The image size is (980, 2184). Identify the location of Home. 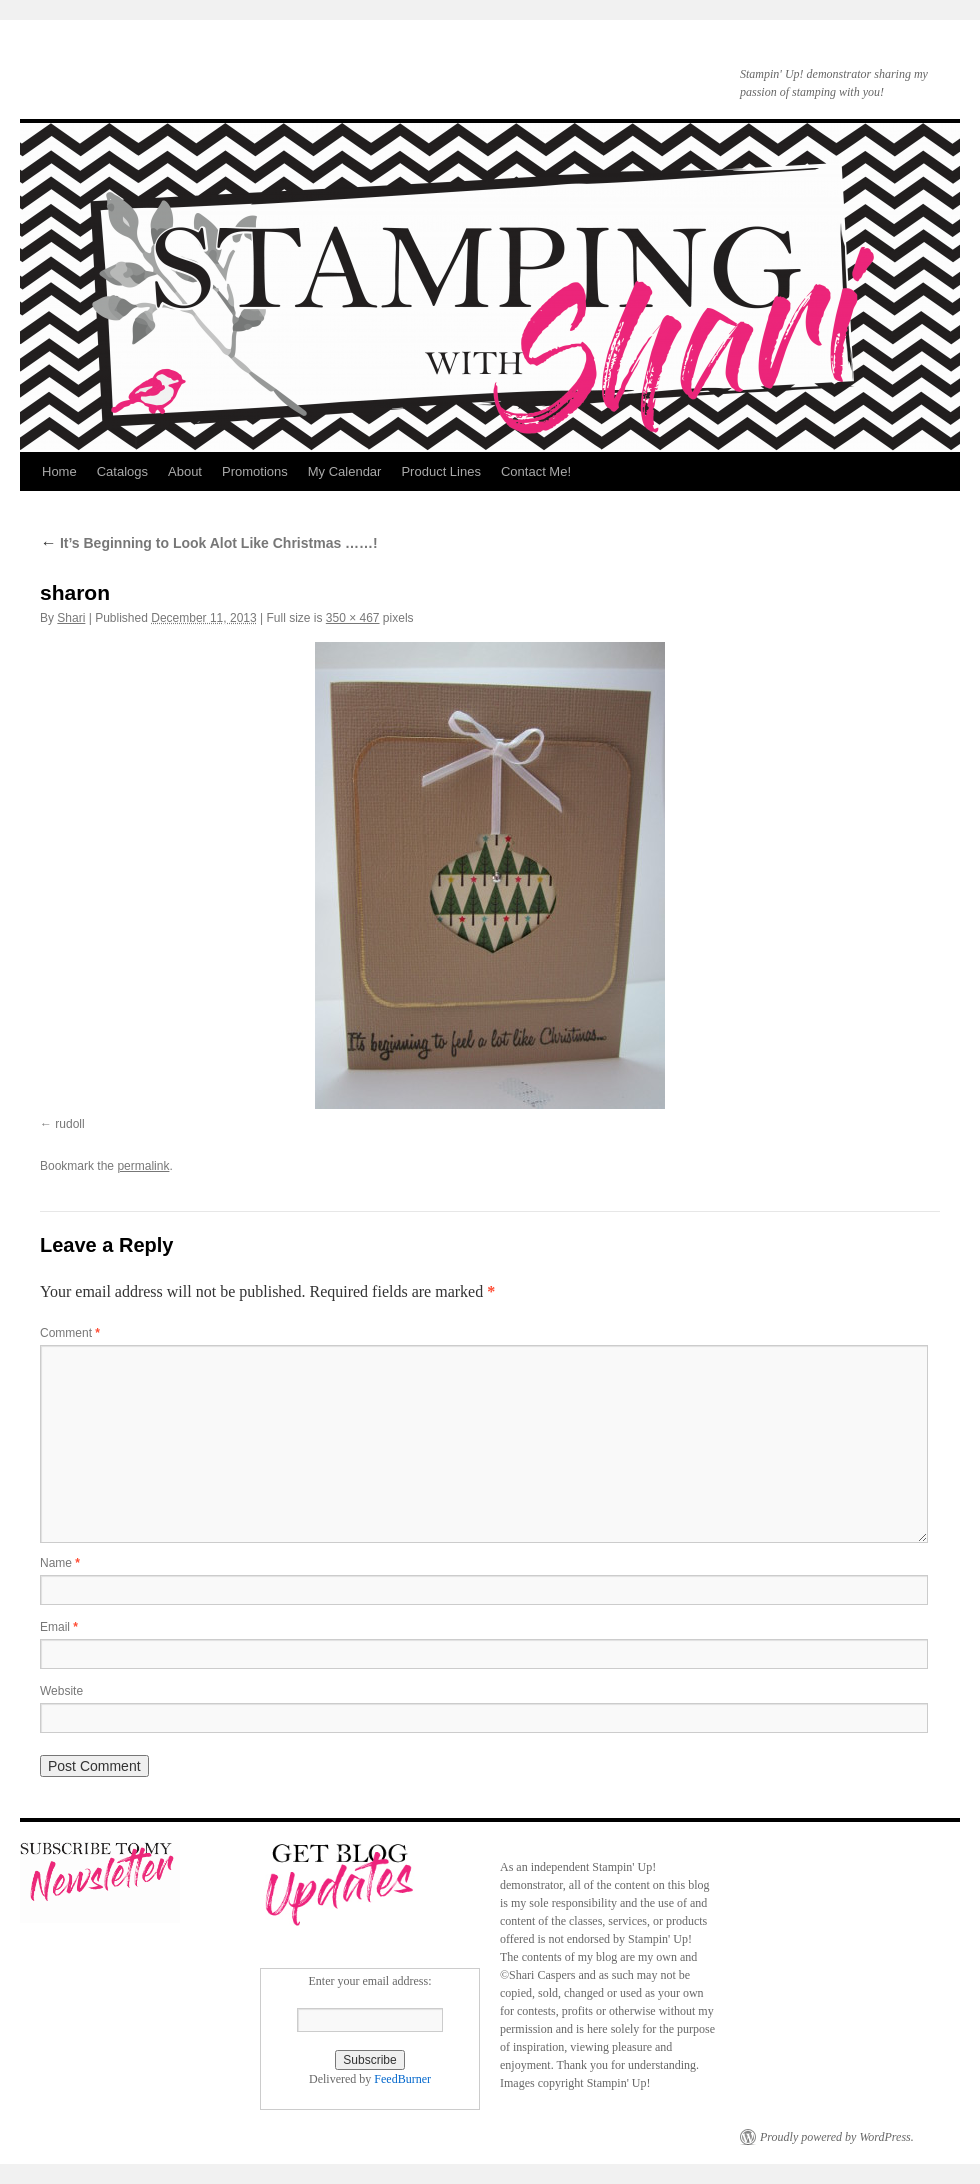
(59, 471).